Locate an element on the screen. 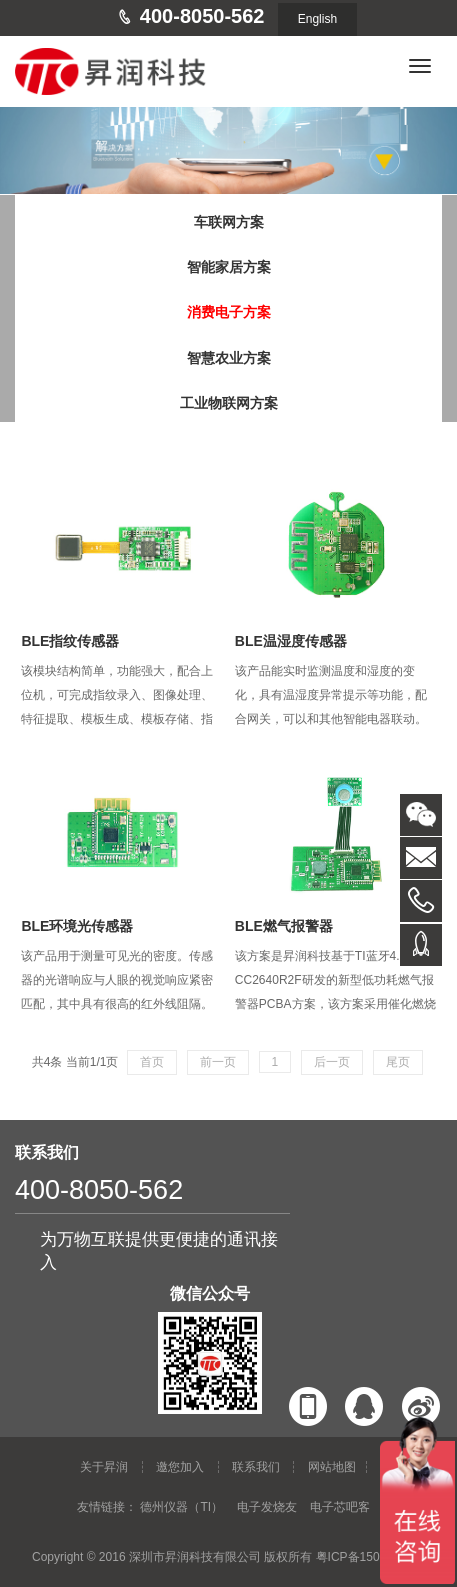 The height and width of the screenshot is (1587, 457). English is located at coordinates (317, 19).